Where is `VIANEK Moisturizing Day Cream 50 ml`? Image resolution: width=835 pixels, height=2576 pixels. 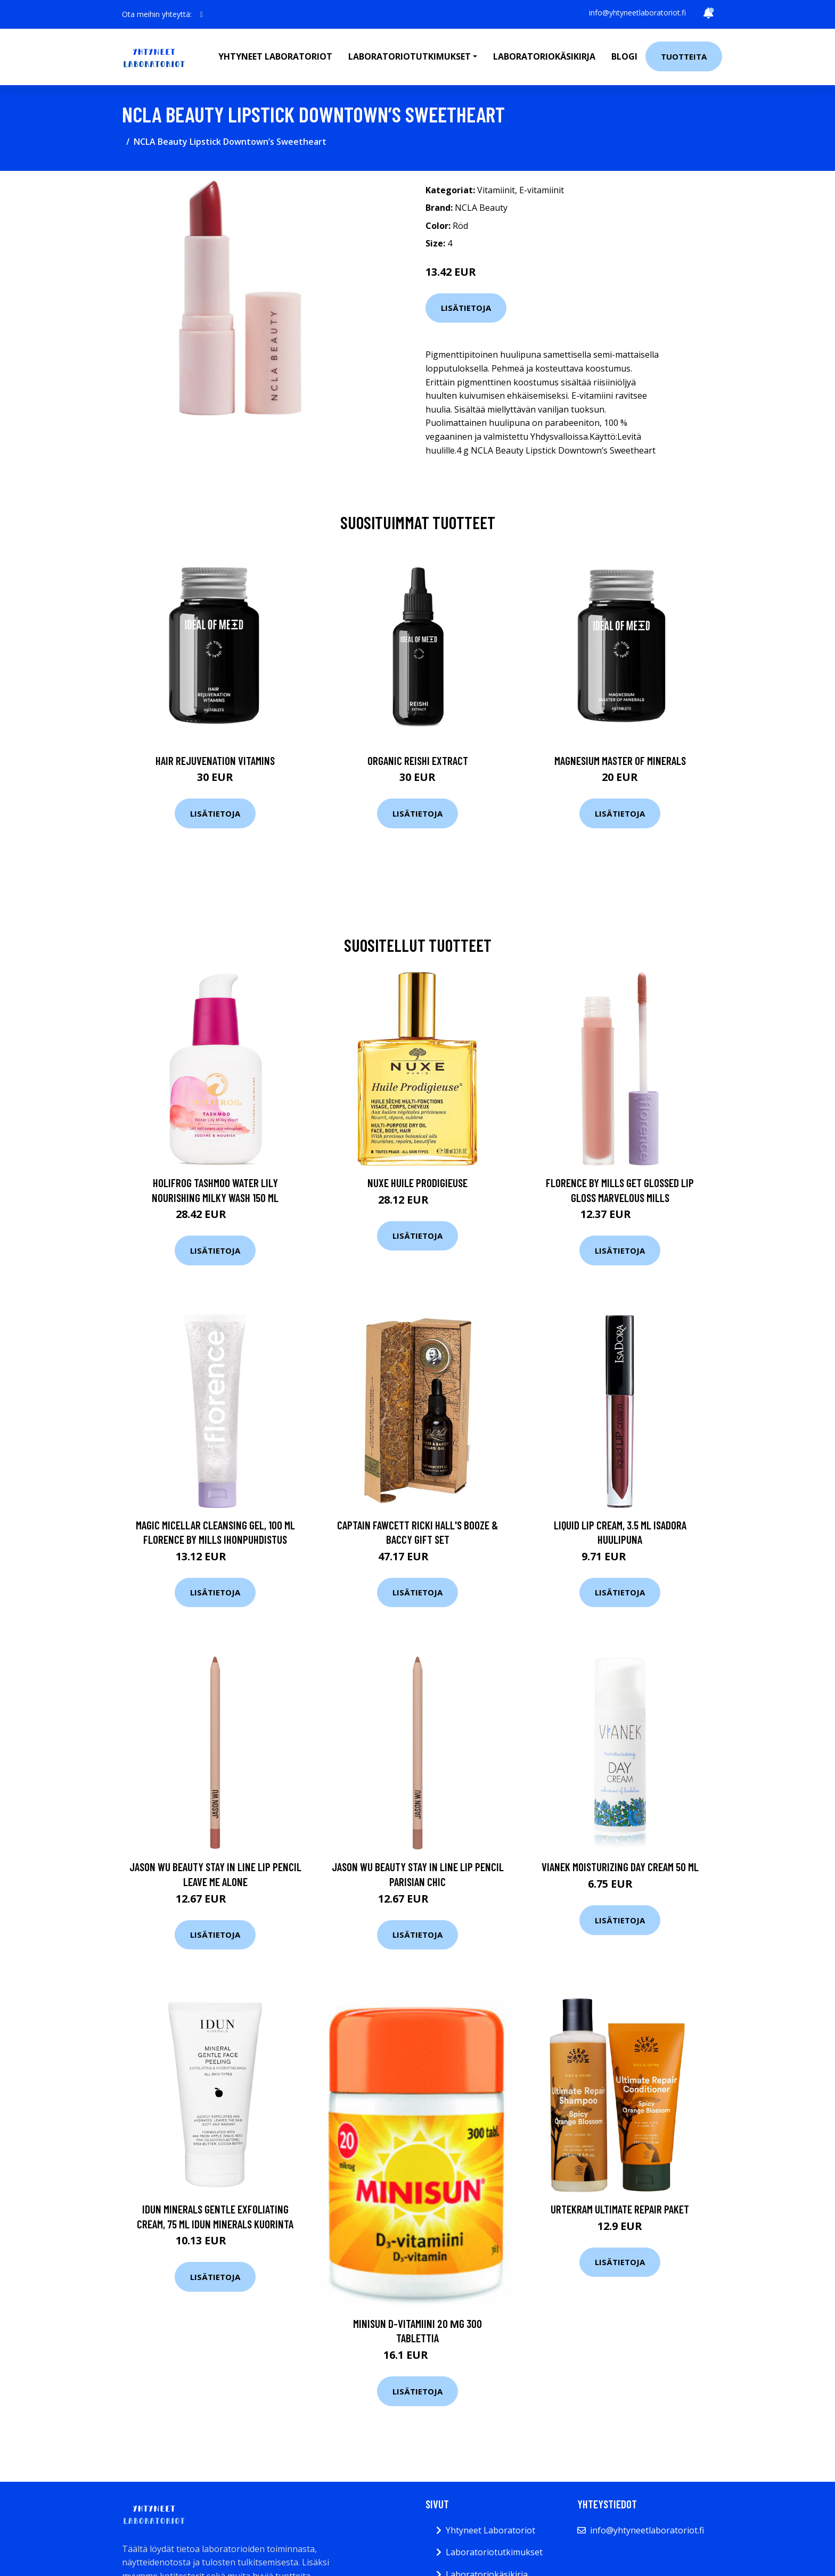 VIANEK Moisturizing Day Cream 50 ml is located at coordinates (620, 1866).